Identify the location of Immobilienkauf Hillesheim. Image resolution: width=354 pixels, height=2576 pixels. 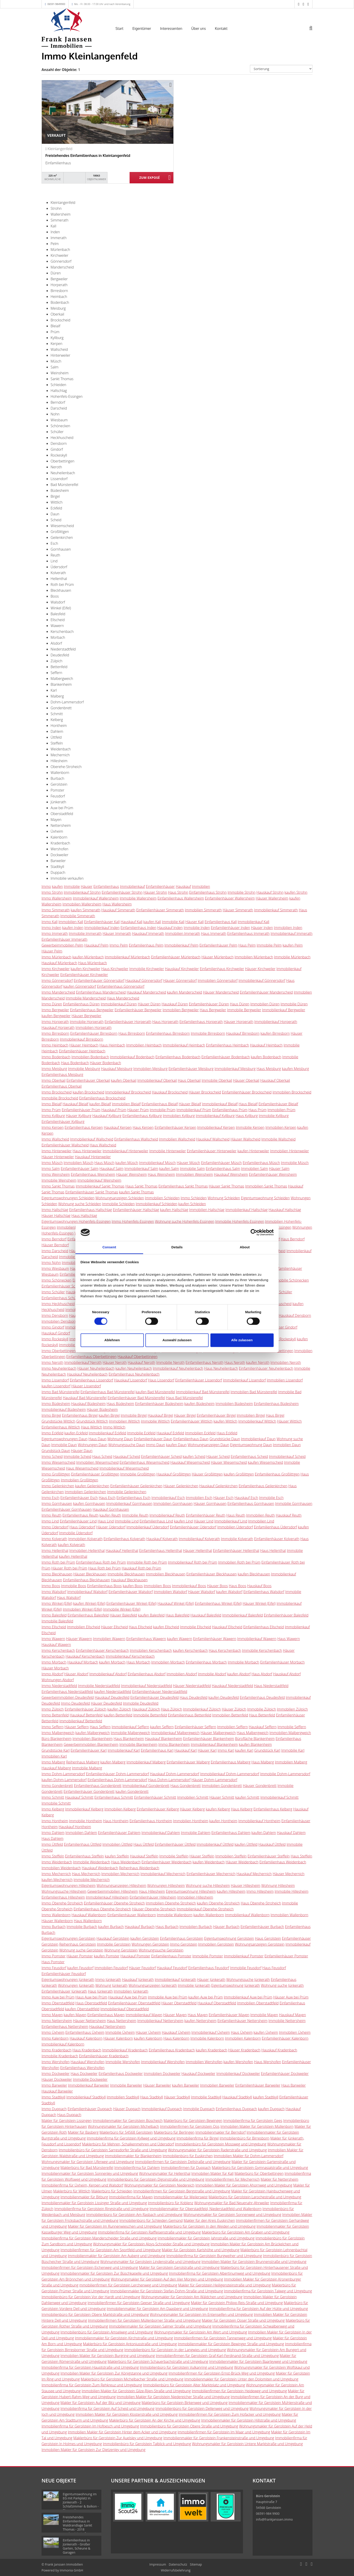
(107, 1897).